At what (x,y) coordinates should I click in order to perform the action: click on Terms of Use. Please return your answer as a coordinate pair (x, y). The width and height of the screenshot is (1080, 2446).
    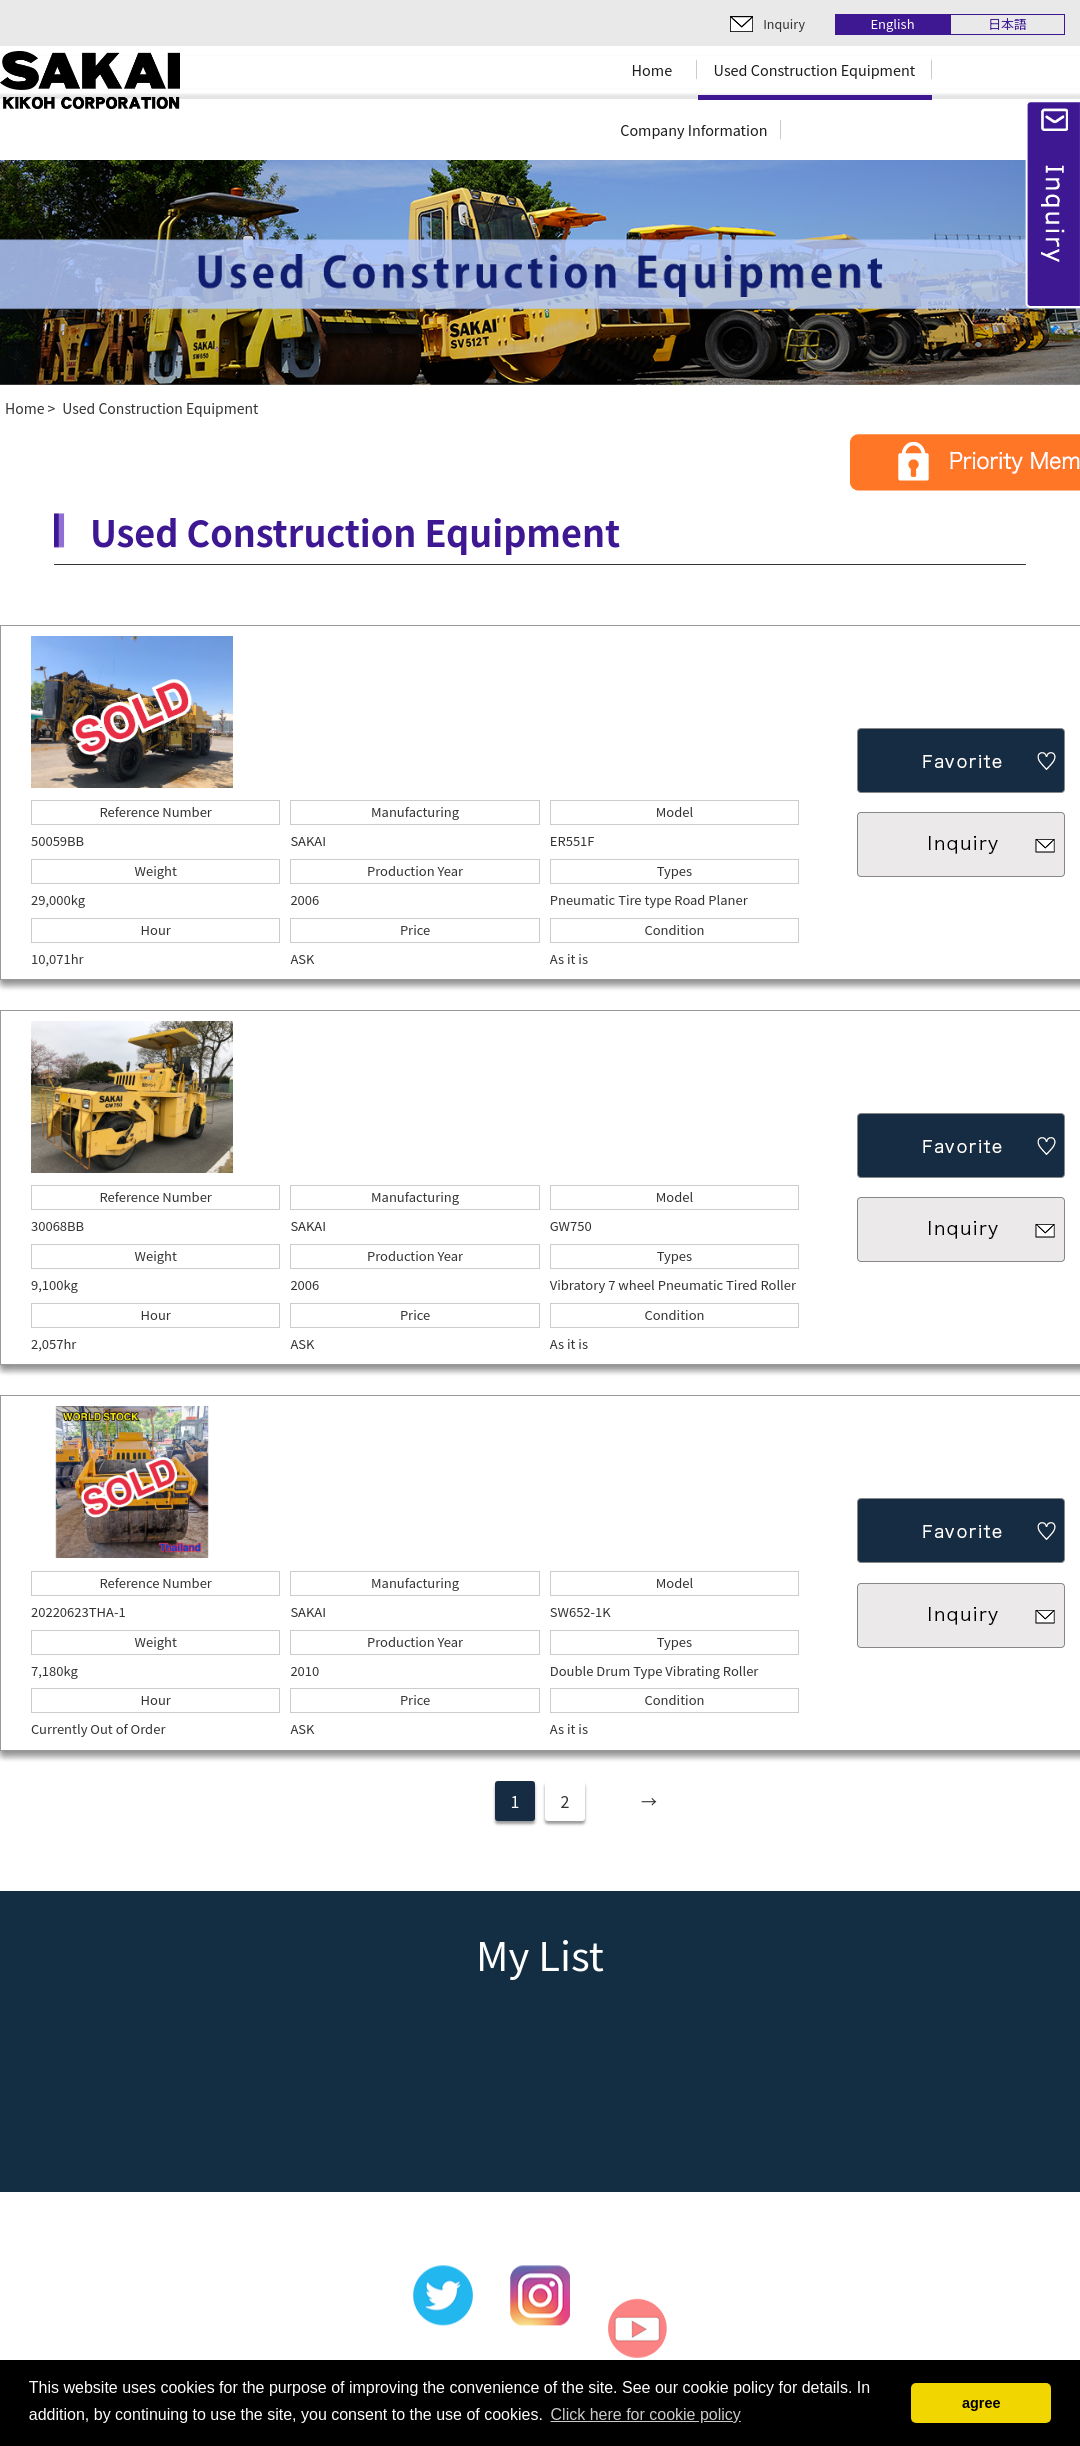
    Looking at the image, I should click on (809, 2358).